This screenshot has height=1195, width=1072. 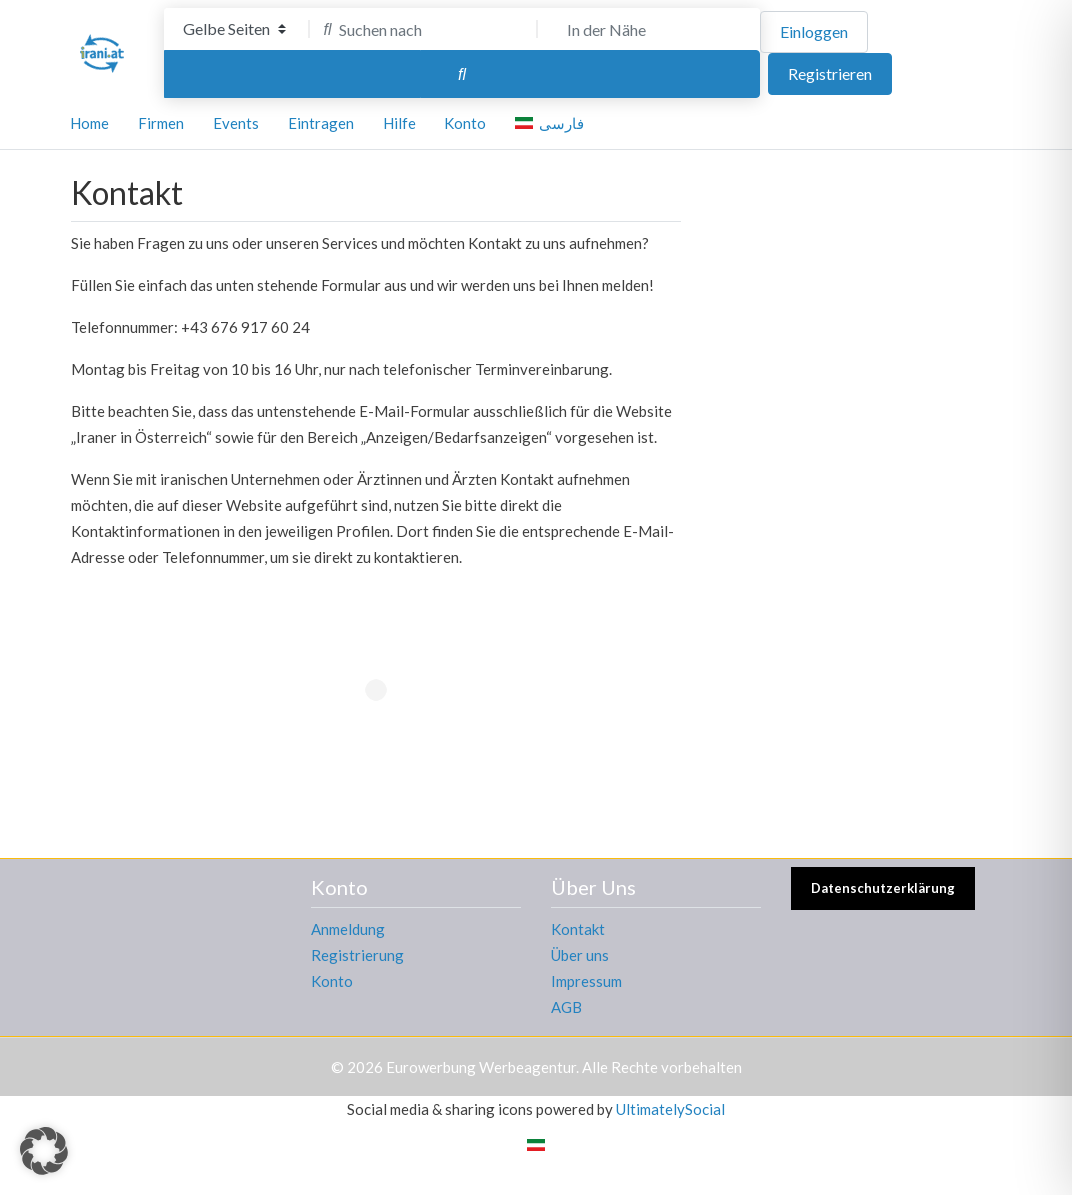 I want to click on Eurowerbung Werbeagentur, so click(x=481, y=1067).